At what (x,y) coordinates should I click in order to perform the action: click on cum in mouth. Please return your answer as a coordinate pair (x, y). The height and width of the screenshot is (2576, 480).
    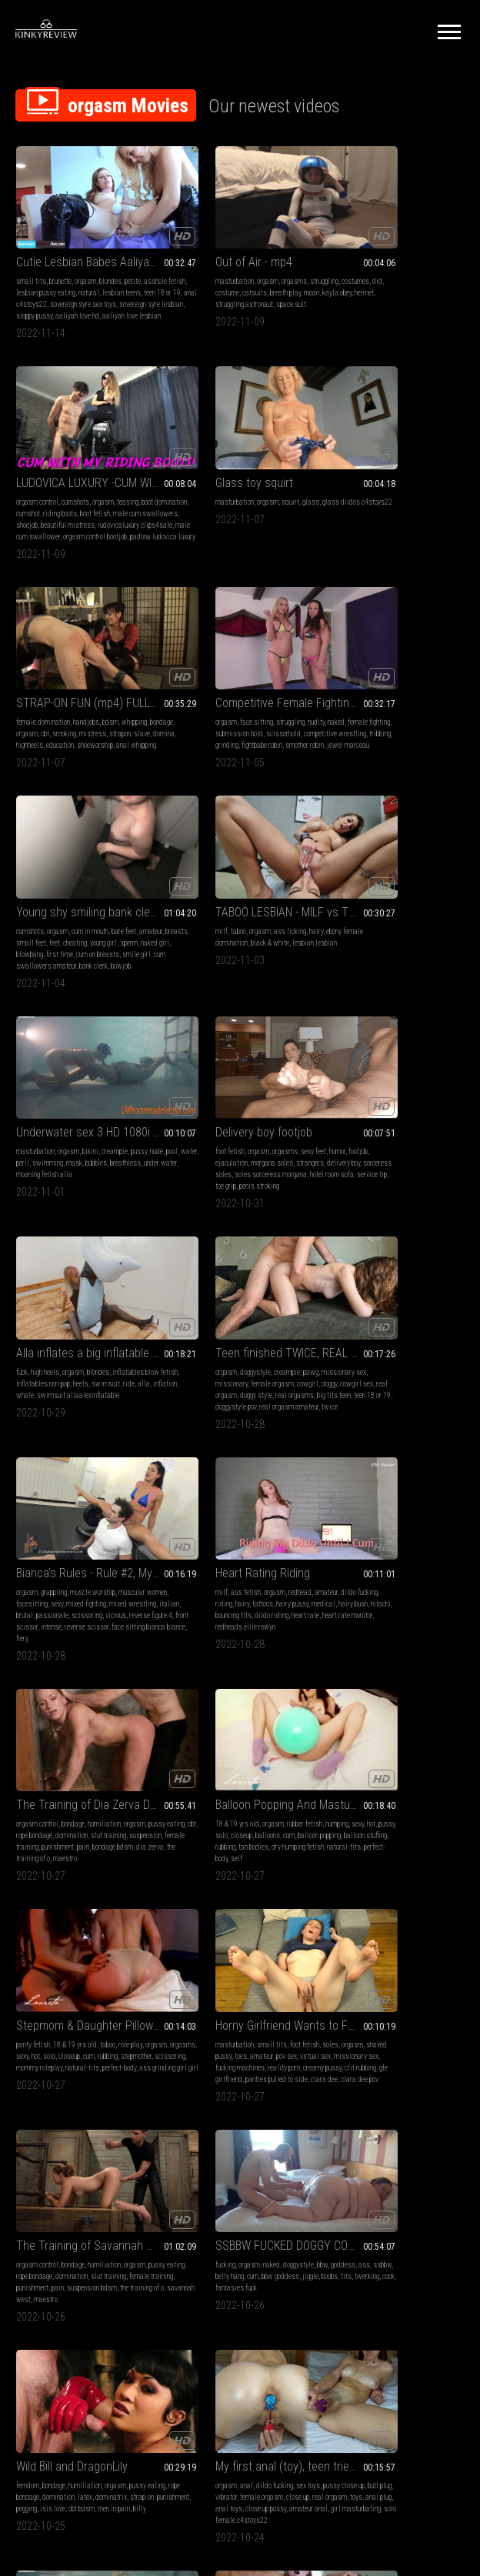
    Looking at the image, I should click on (90, 670).